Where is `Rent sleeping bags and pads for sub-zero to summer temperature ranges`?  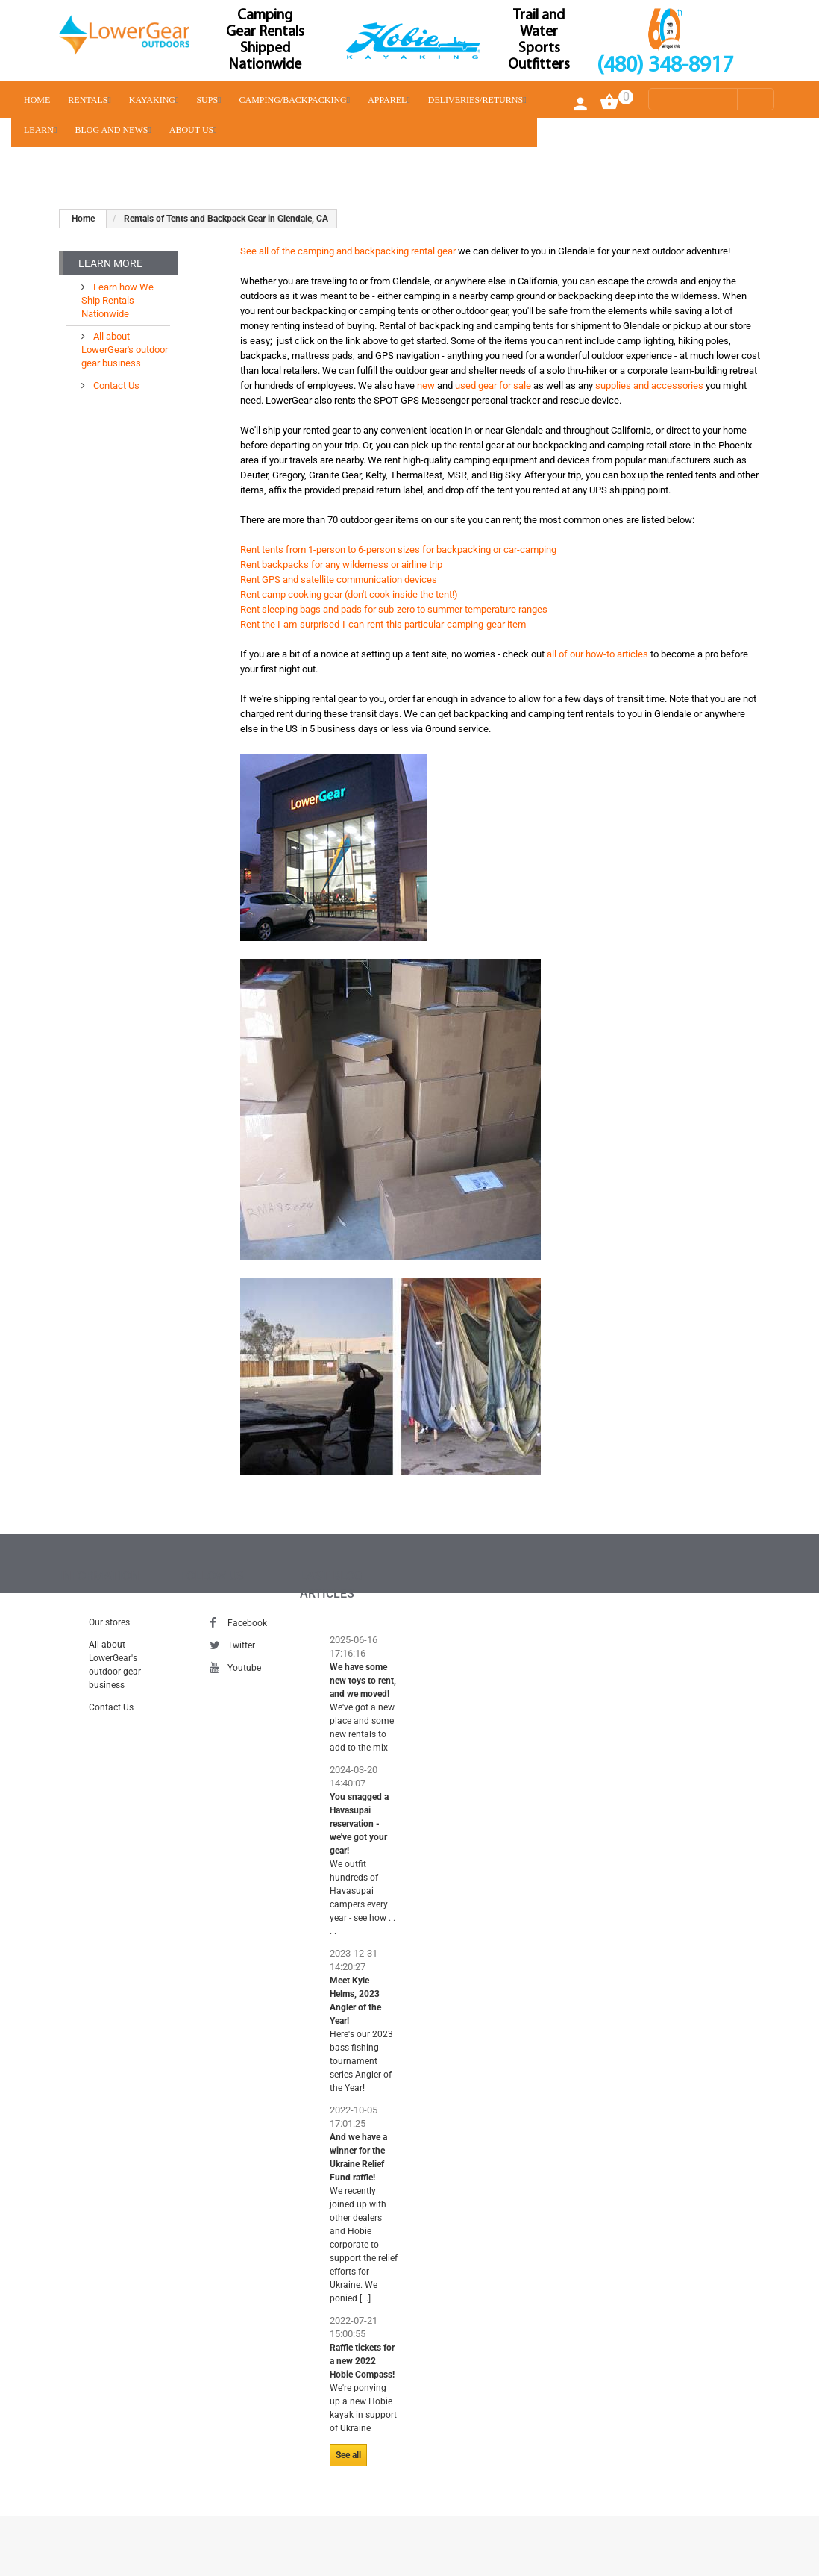 Rent sleeping bags and pads for sub-zero to summer temperature ranges is located at coordinates (393, 609).